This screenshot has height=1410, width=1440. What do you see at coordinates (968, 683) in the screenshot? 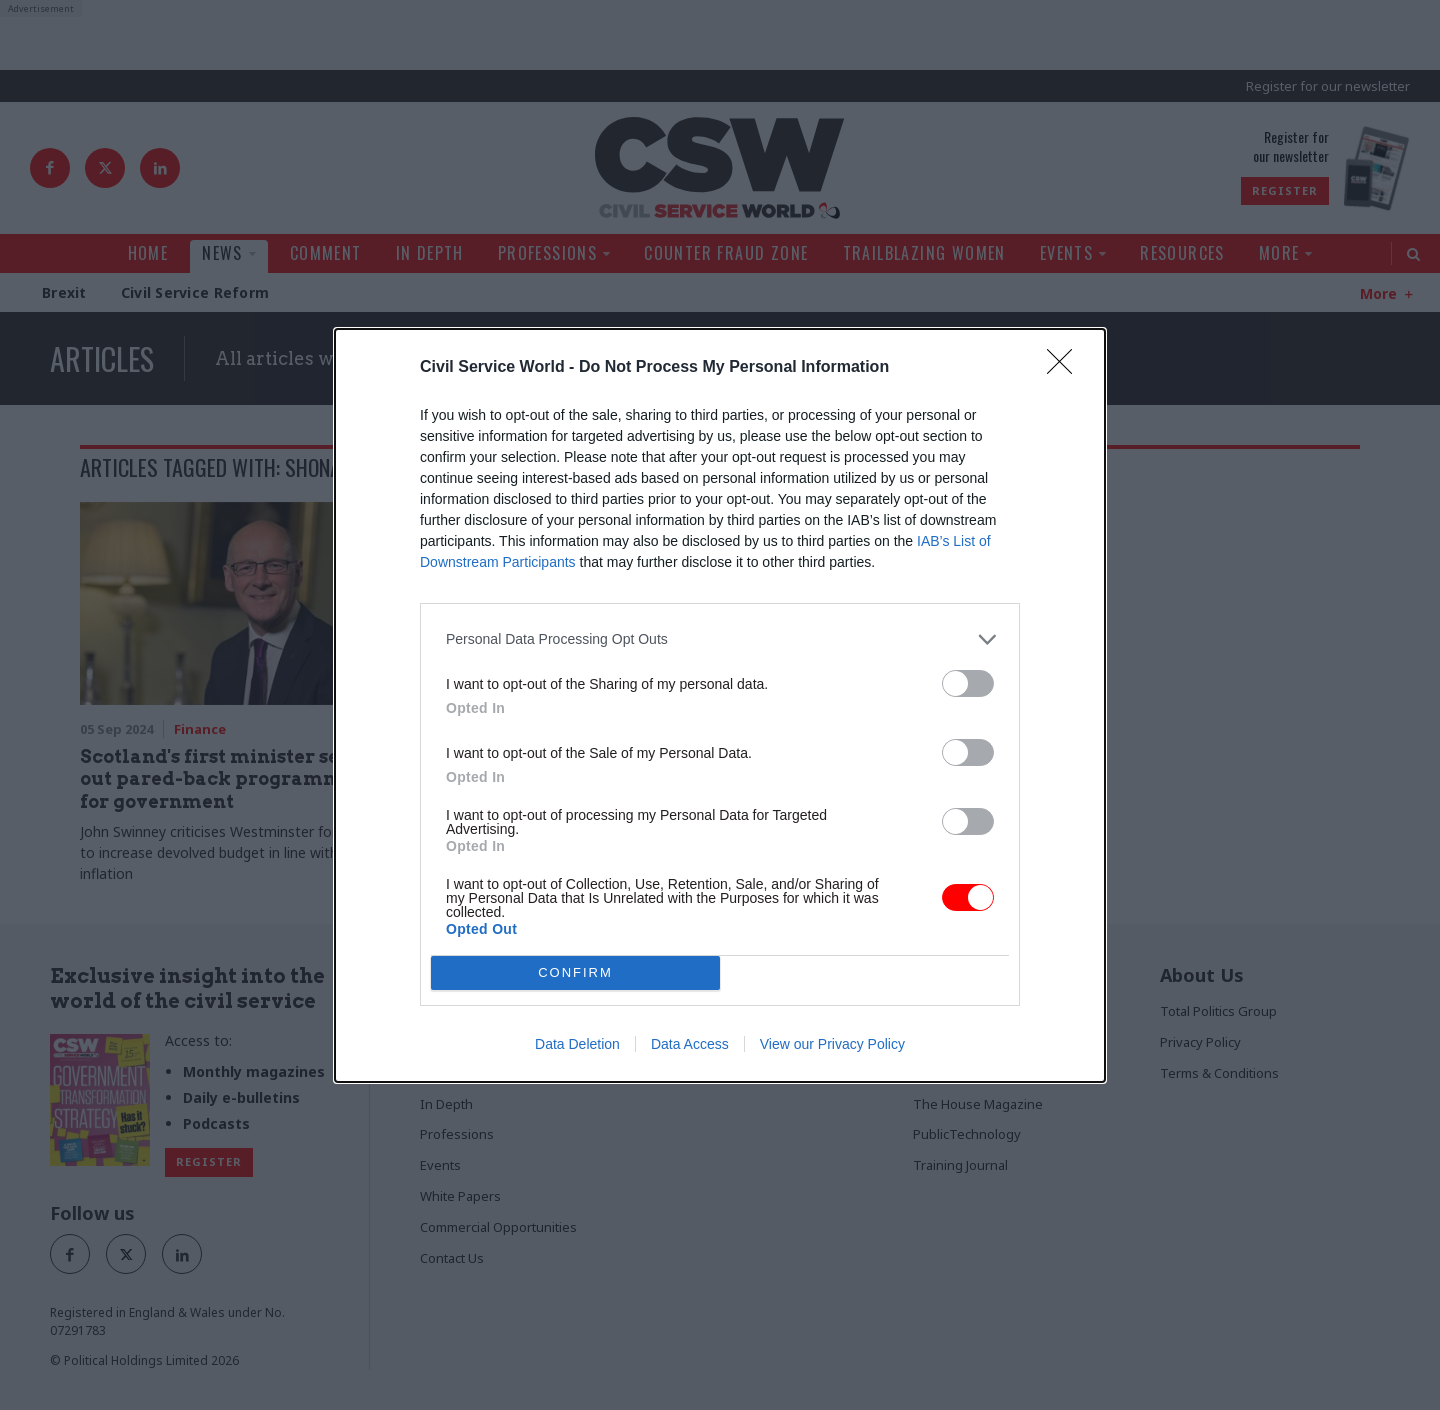
I see `[switch]` at bounding box center [968, 683].